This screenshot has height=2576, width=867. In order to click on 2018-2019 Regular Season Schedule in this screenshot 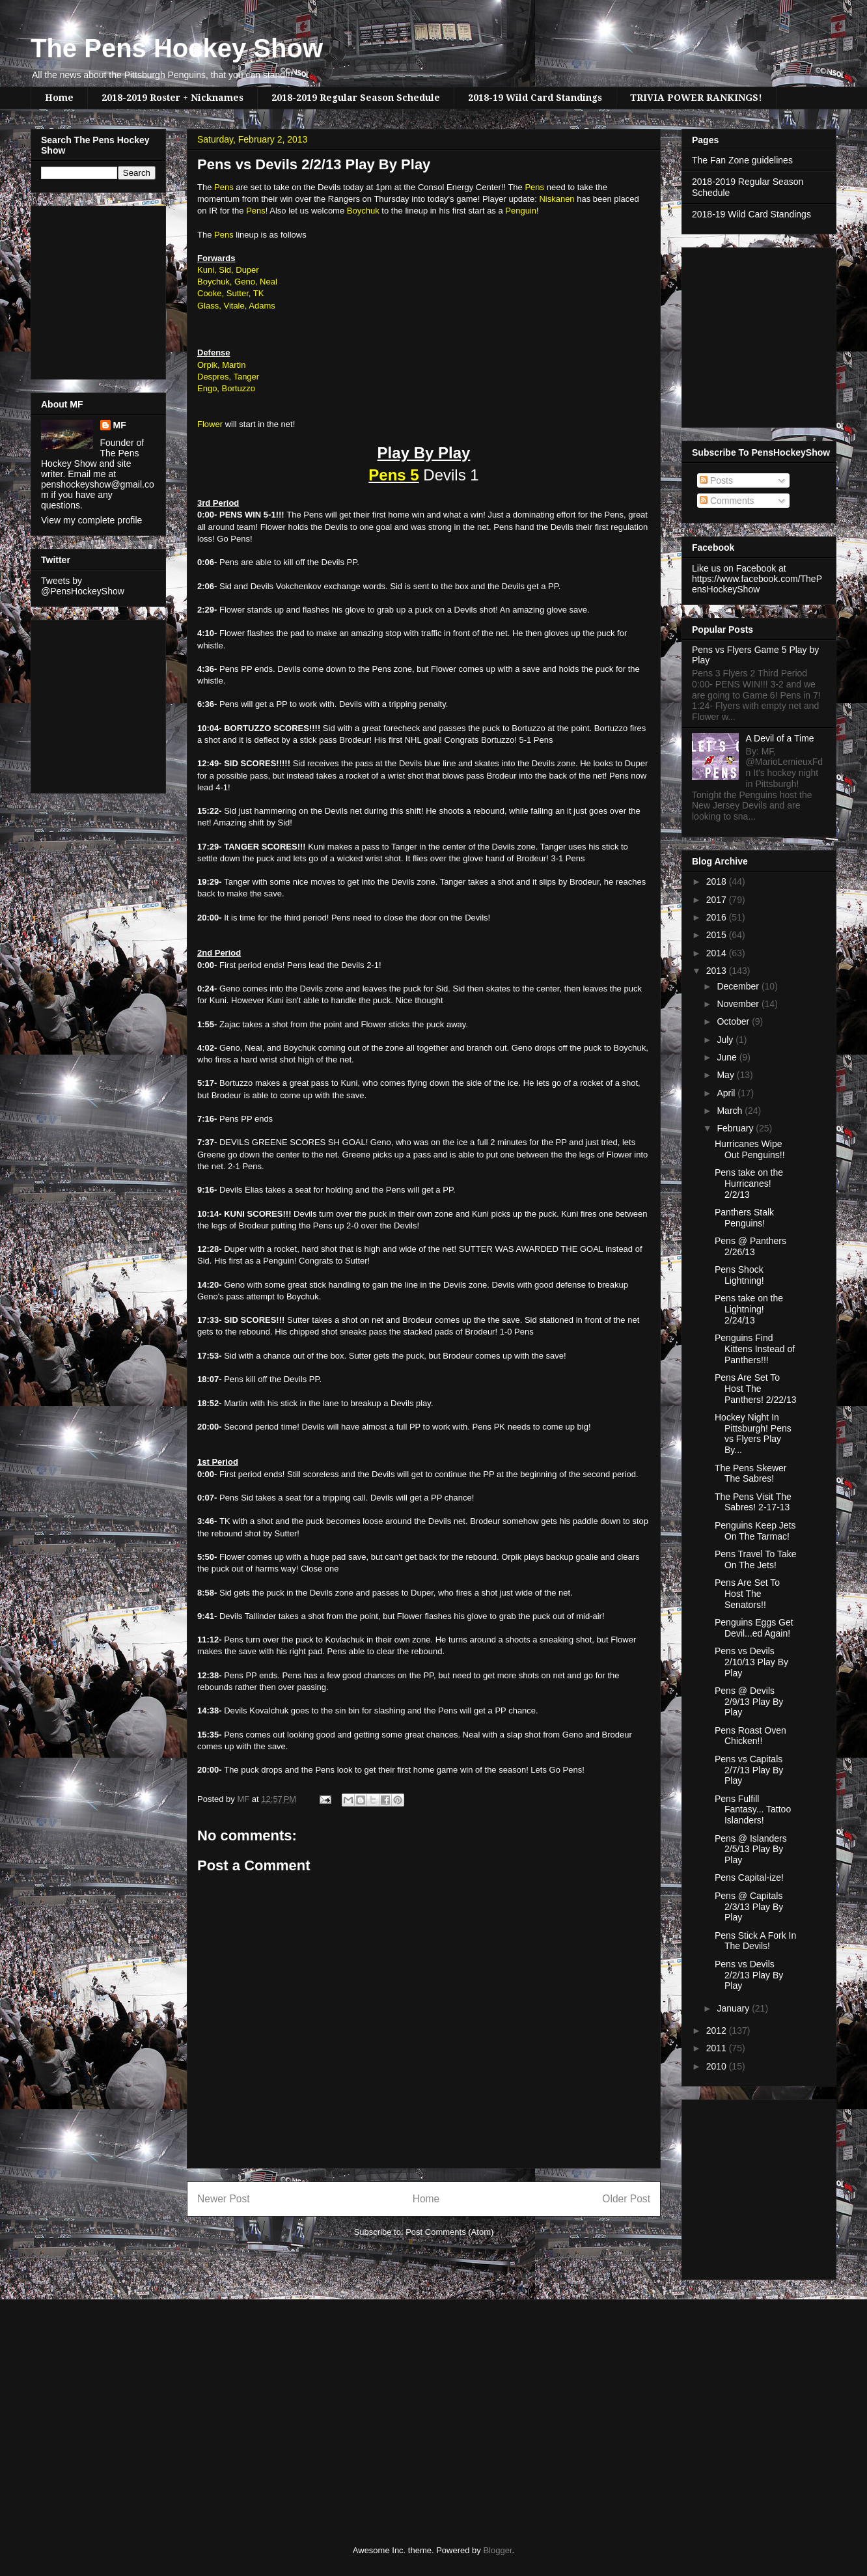, I will do `click(355, 97)`.